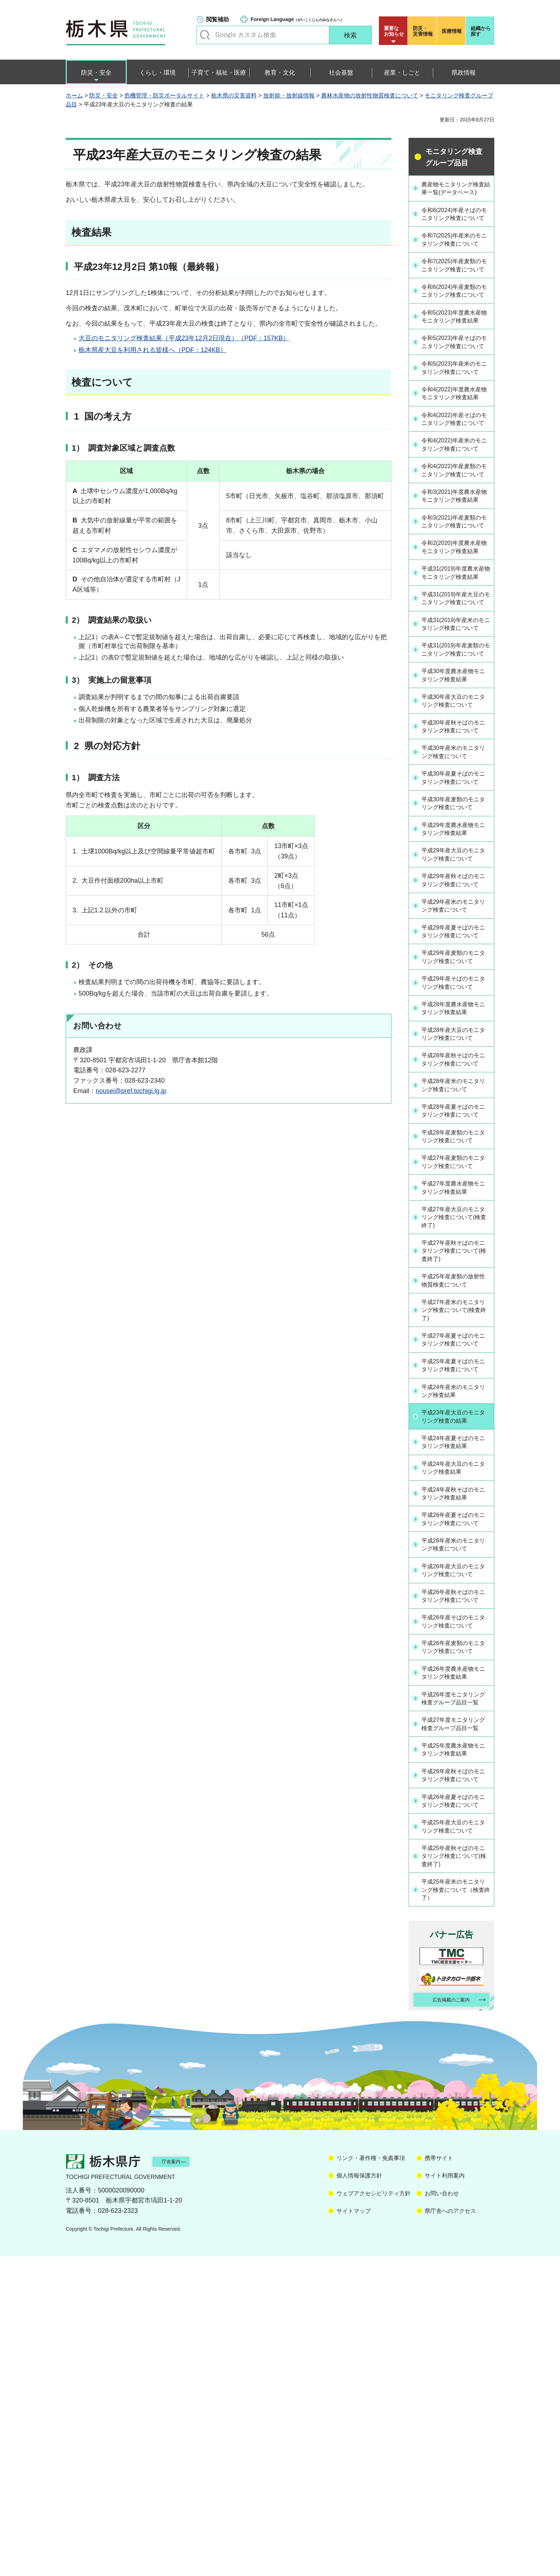 The width and height of the screenshot is (560, 2576). What do you see at coordinates (455, 1581) in the screenshot?
I see `平成27年産夏そばのモニタリング検査について` at bounding box center [455, 1581].